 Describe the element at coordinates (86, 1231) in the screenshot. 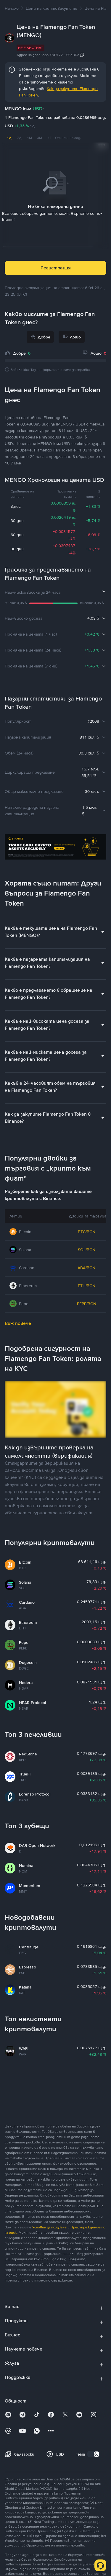

I see `BTC/BGN` at that location.